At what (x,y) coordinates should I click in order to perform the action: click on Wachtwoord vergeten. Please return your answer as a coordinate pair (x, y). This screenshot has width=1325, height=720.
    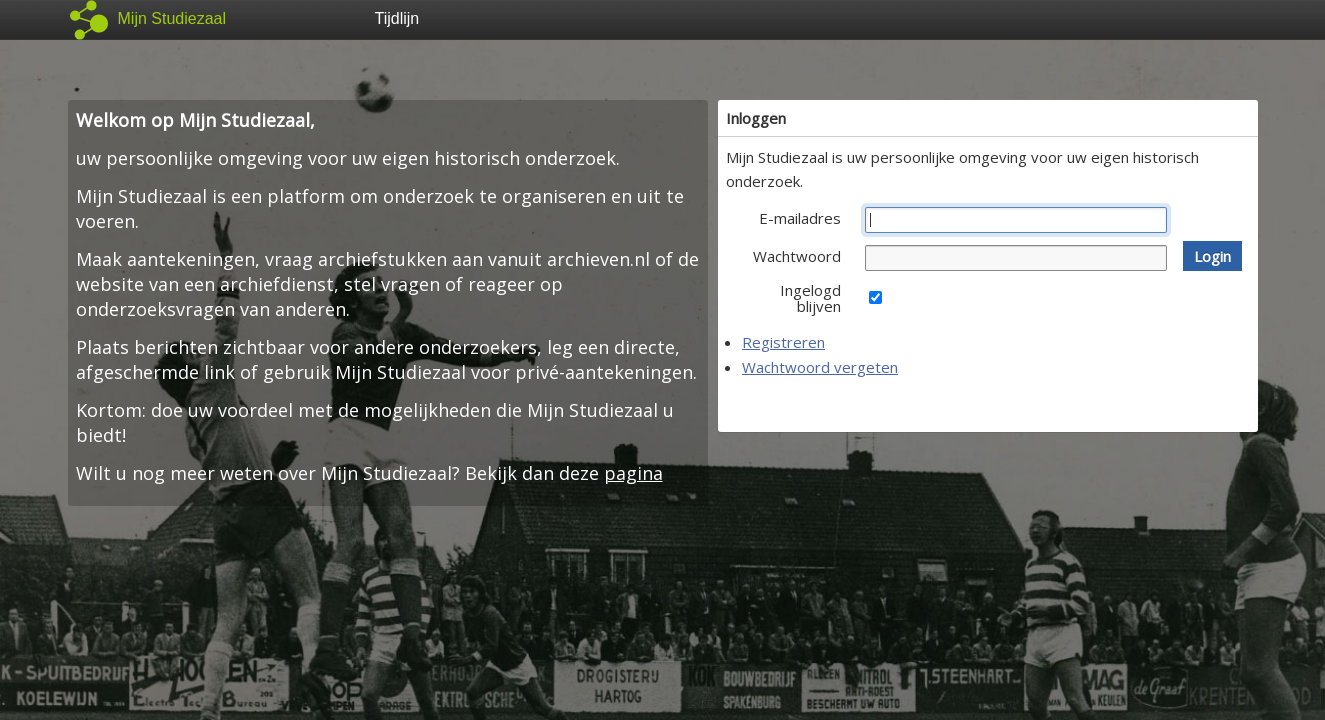
    Looking at the image, I should click on (820, 367).